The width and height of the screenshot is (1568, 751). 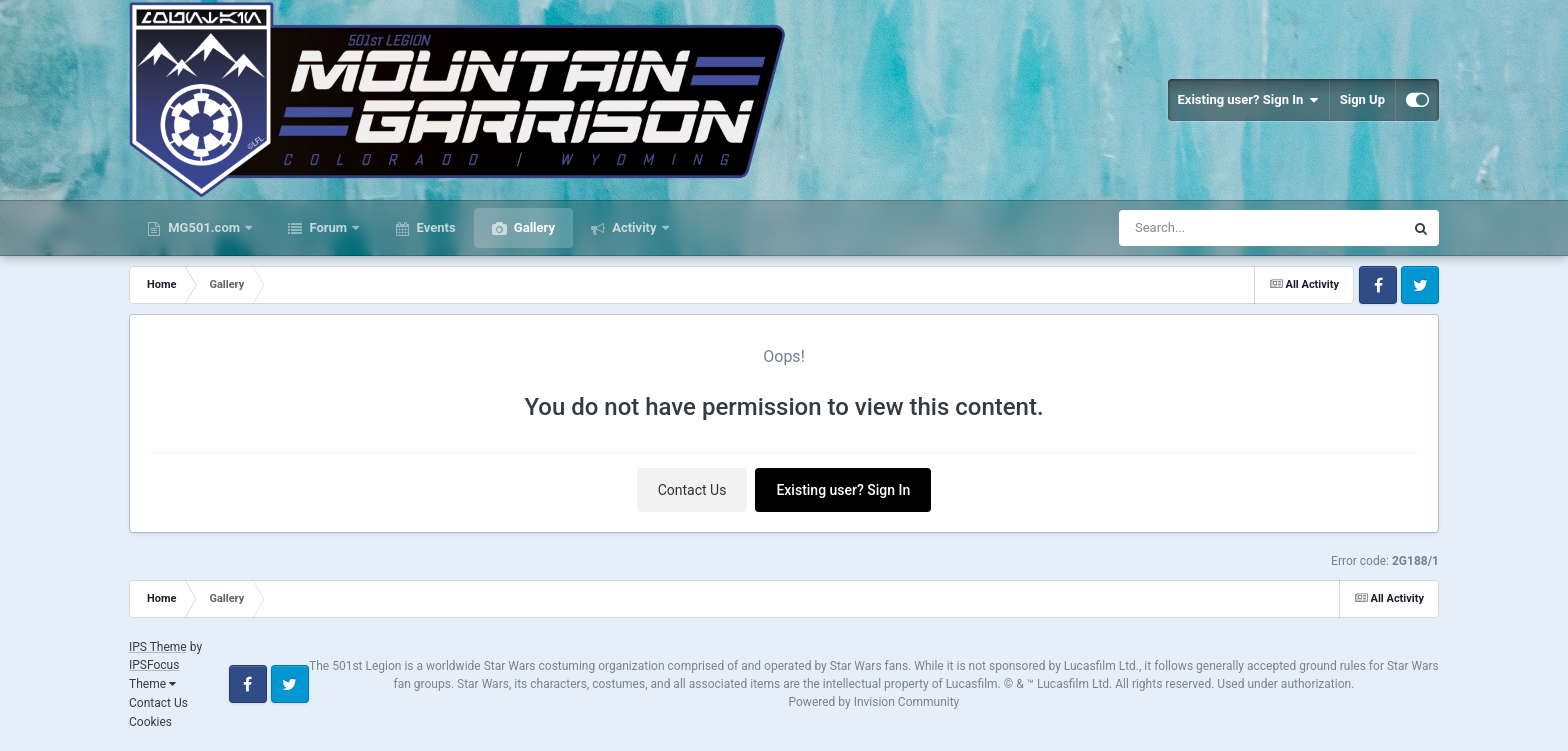 I want to click on Existing user? Sign In, so click(x=1248, y=100).